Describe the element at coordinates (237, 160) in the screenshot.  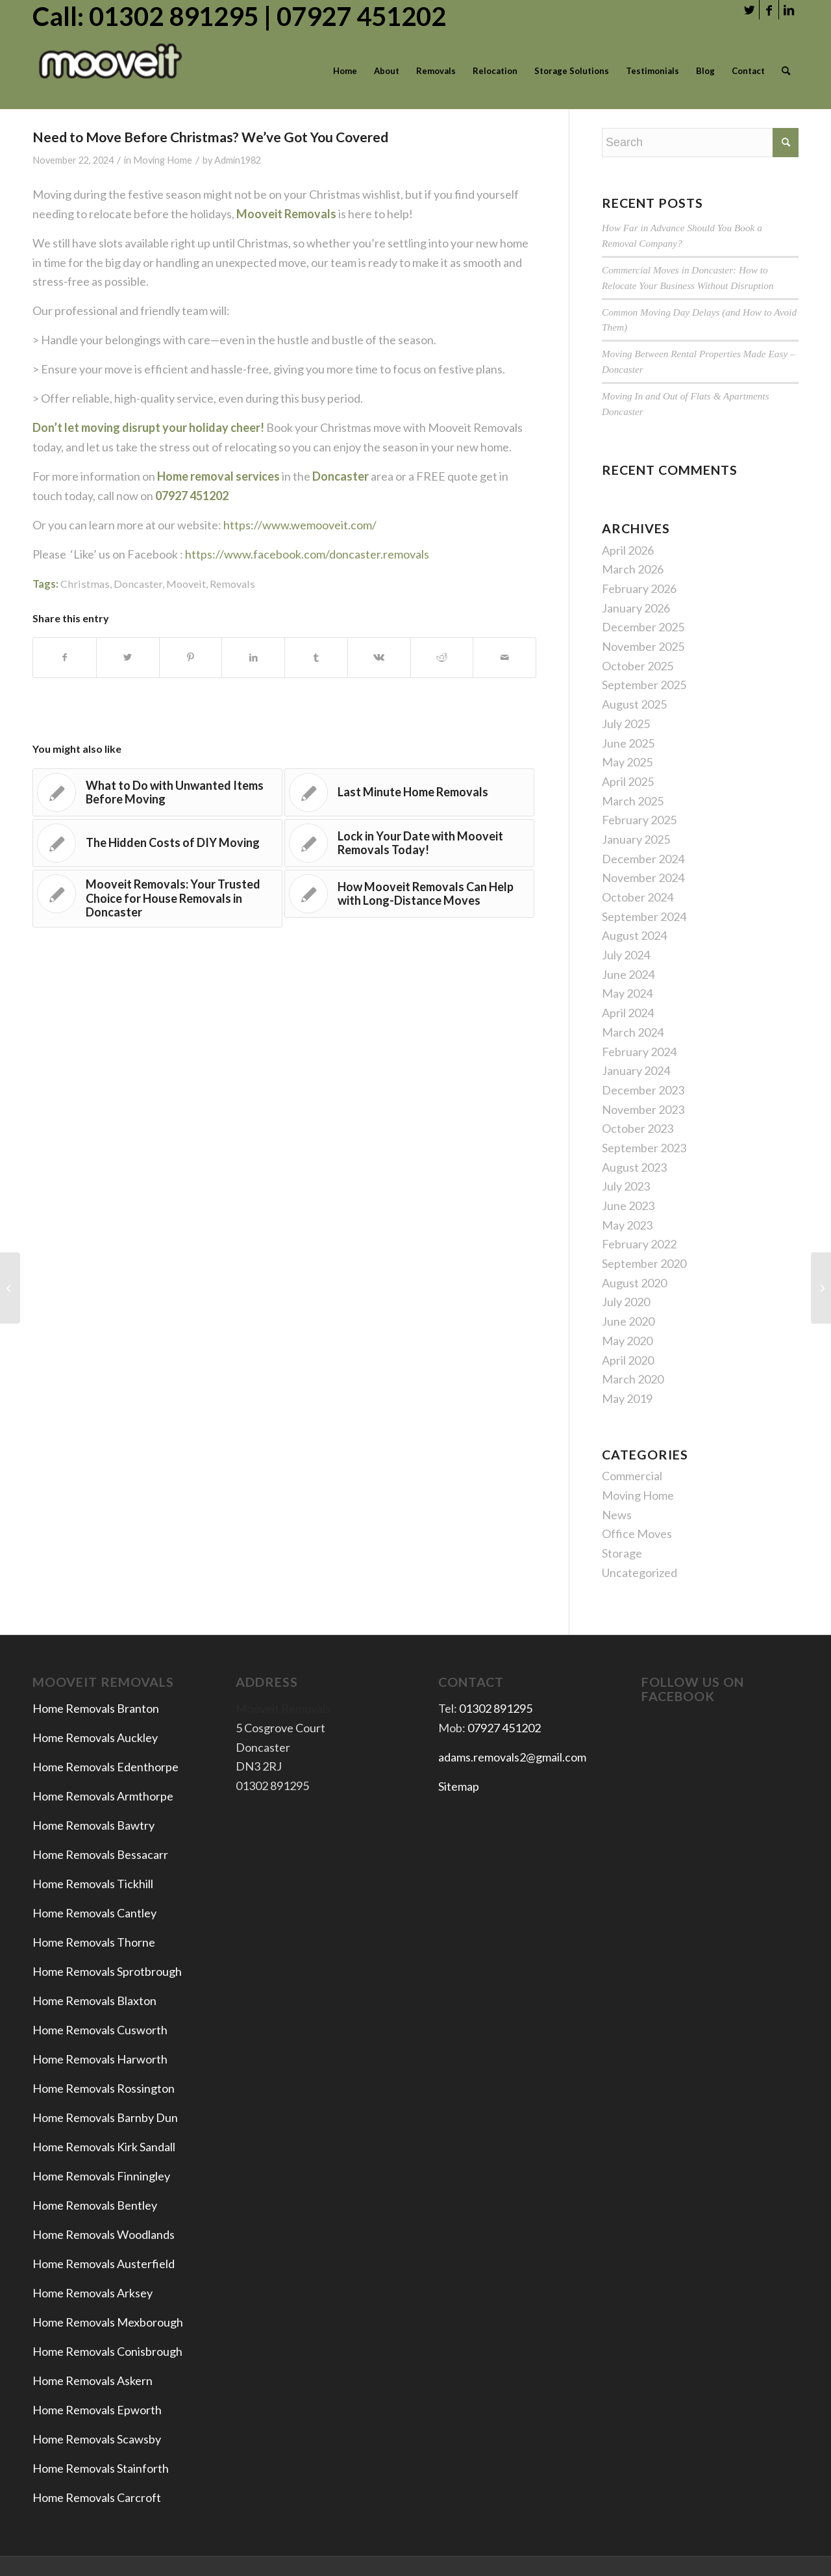
I see `Admin1982` at that location.